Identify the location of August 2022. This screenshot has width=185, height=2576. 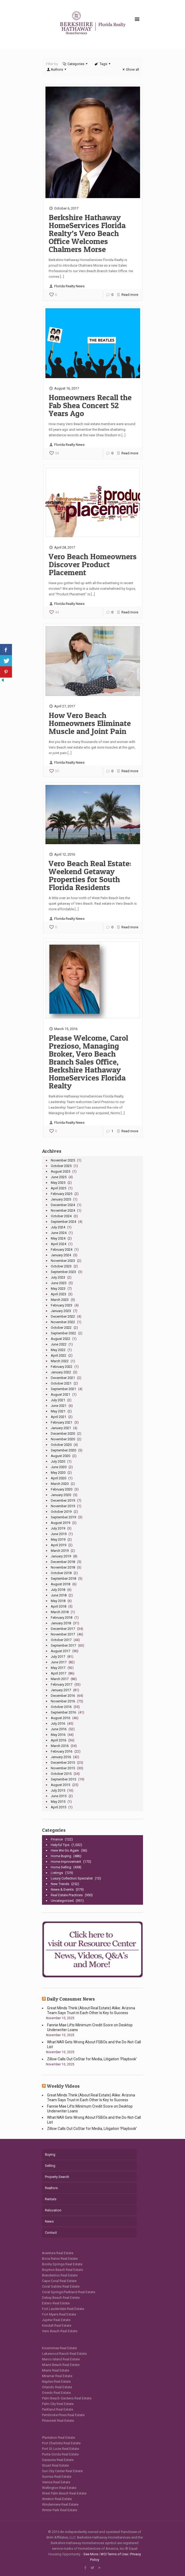
(60, 1339).